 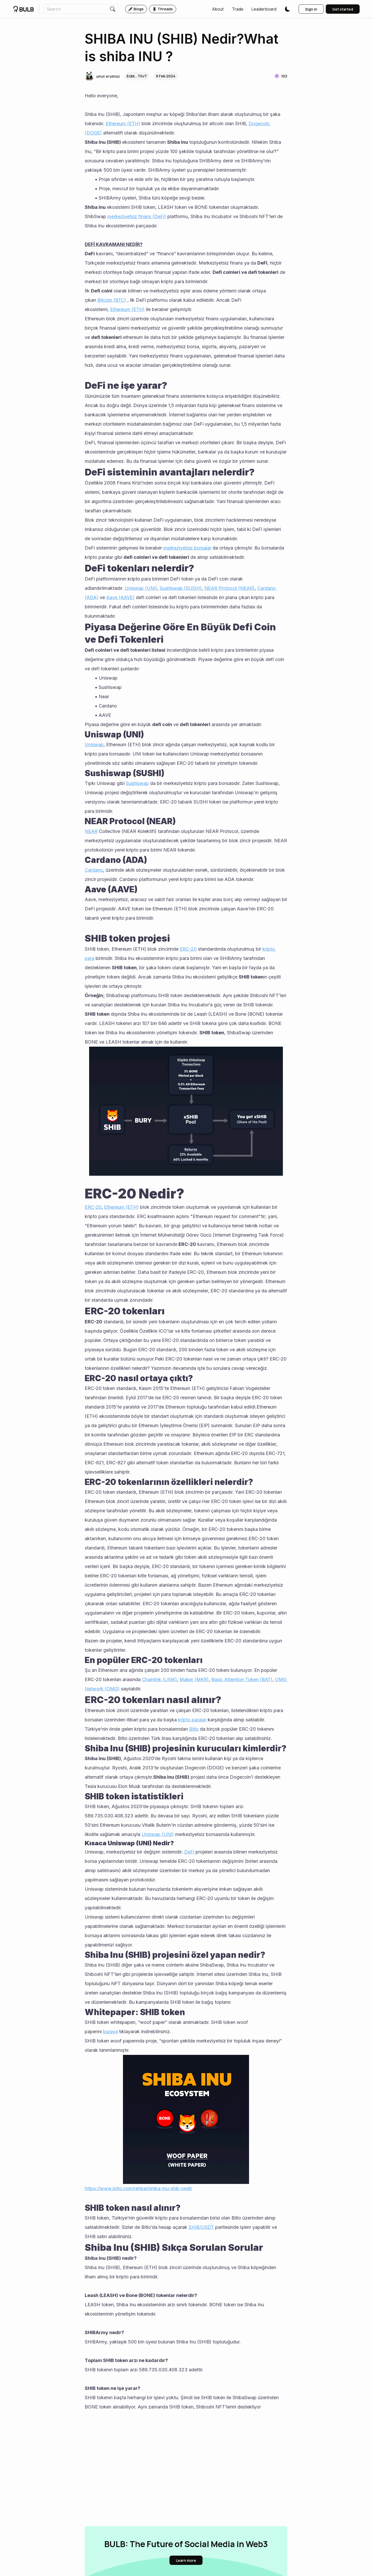 I want to click on Sushiswap (SUSHI), so click(x=181, y=588).